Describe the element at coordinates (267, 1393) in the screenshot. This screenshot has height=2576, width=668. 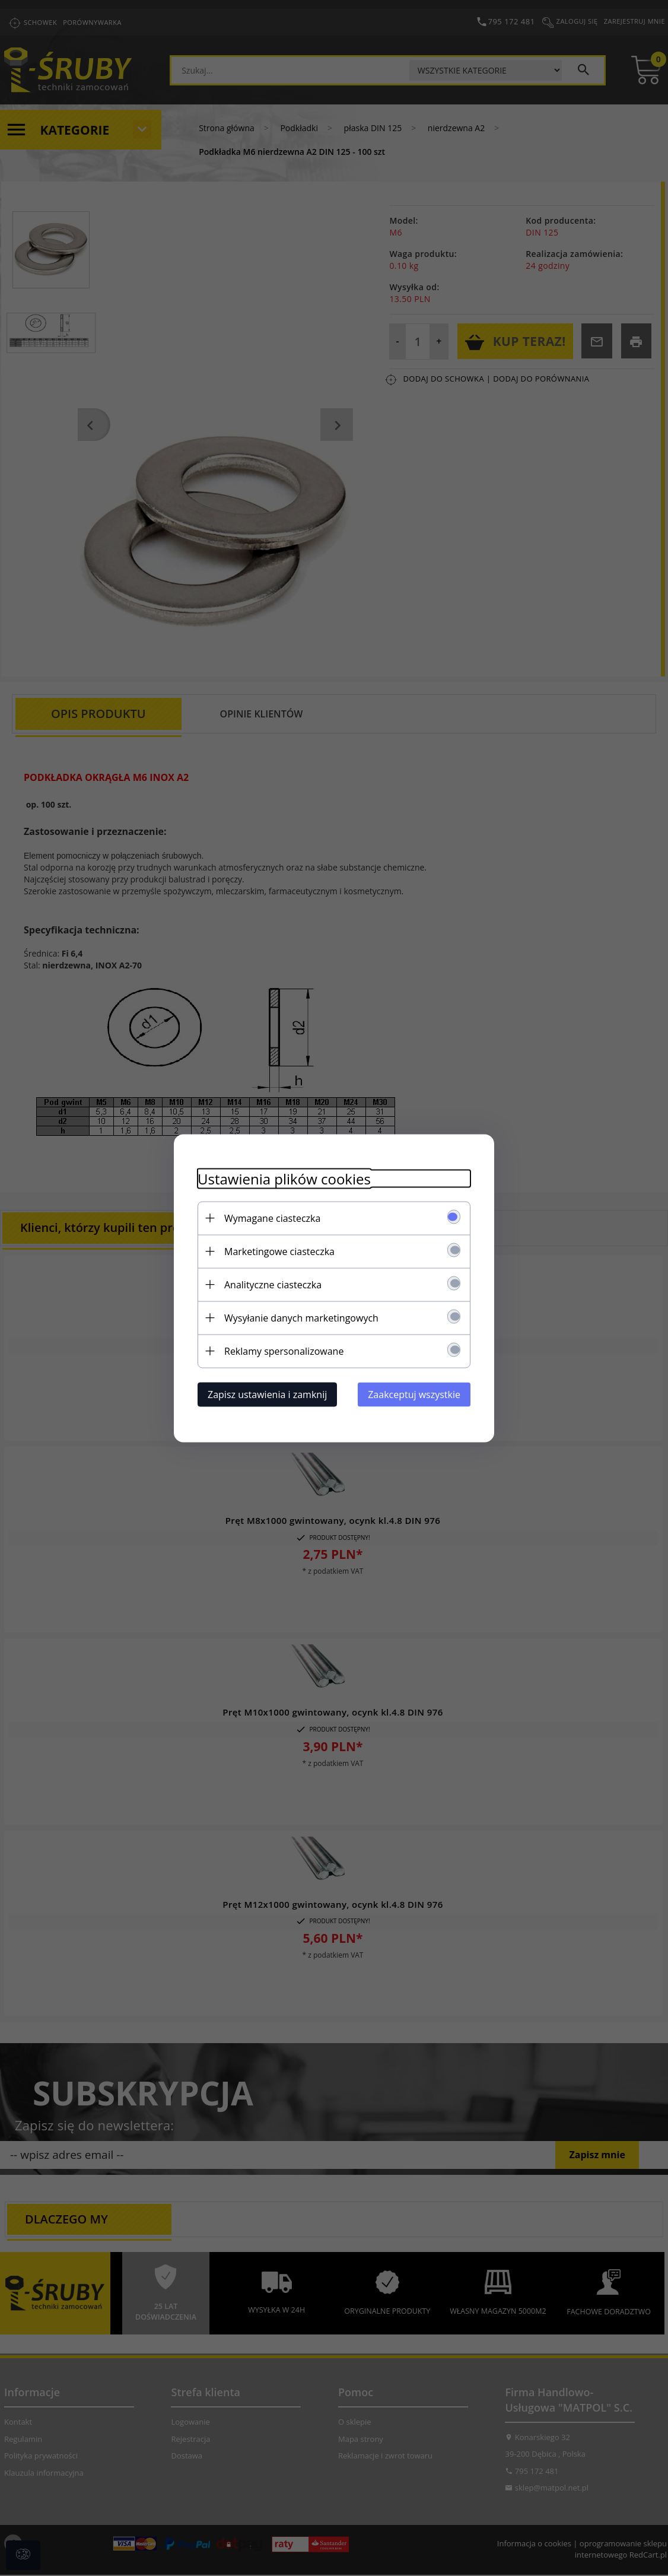
I see `Zapisz ustawienia i zamknij` at that location.